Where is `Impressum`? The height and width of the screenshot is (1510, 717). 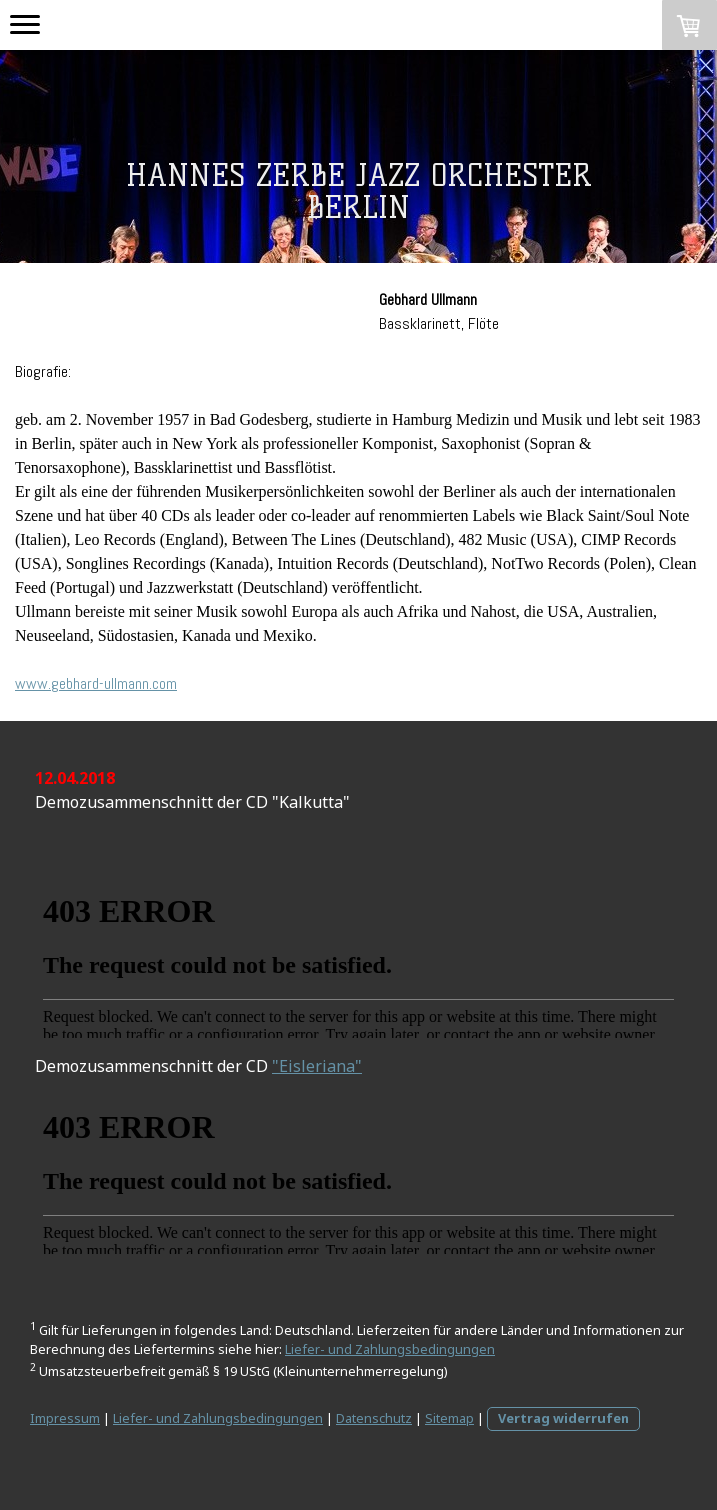 Impressum is located at coordinates (65, 1418).